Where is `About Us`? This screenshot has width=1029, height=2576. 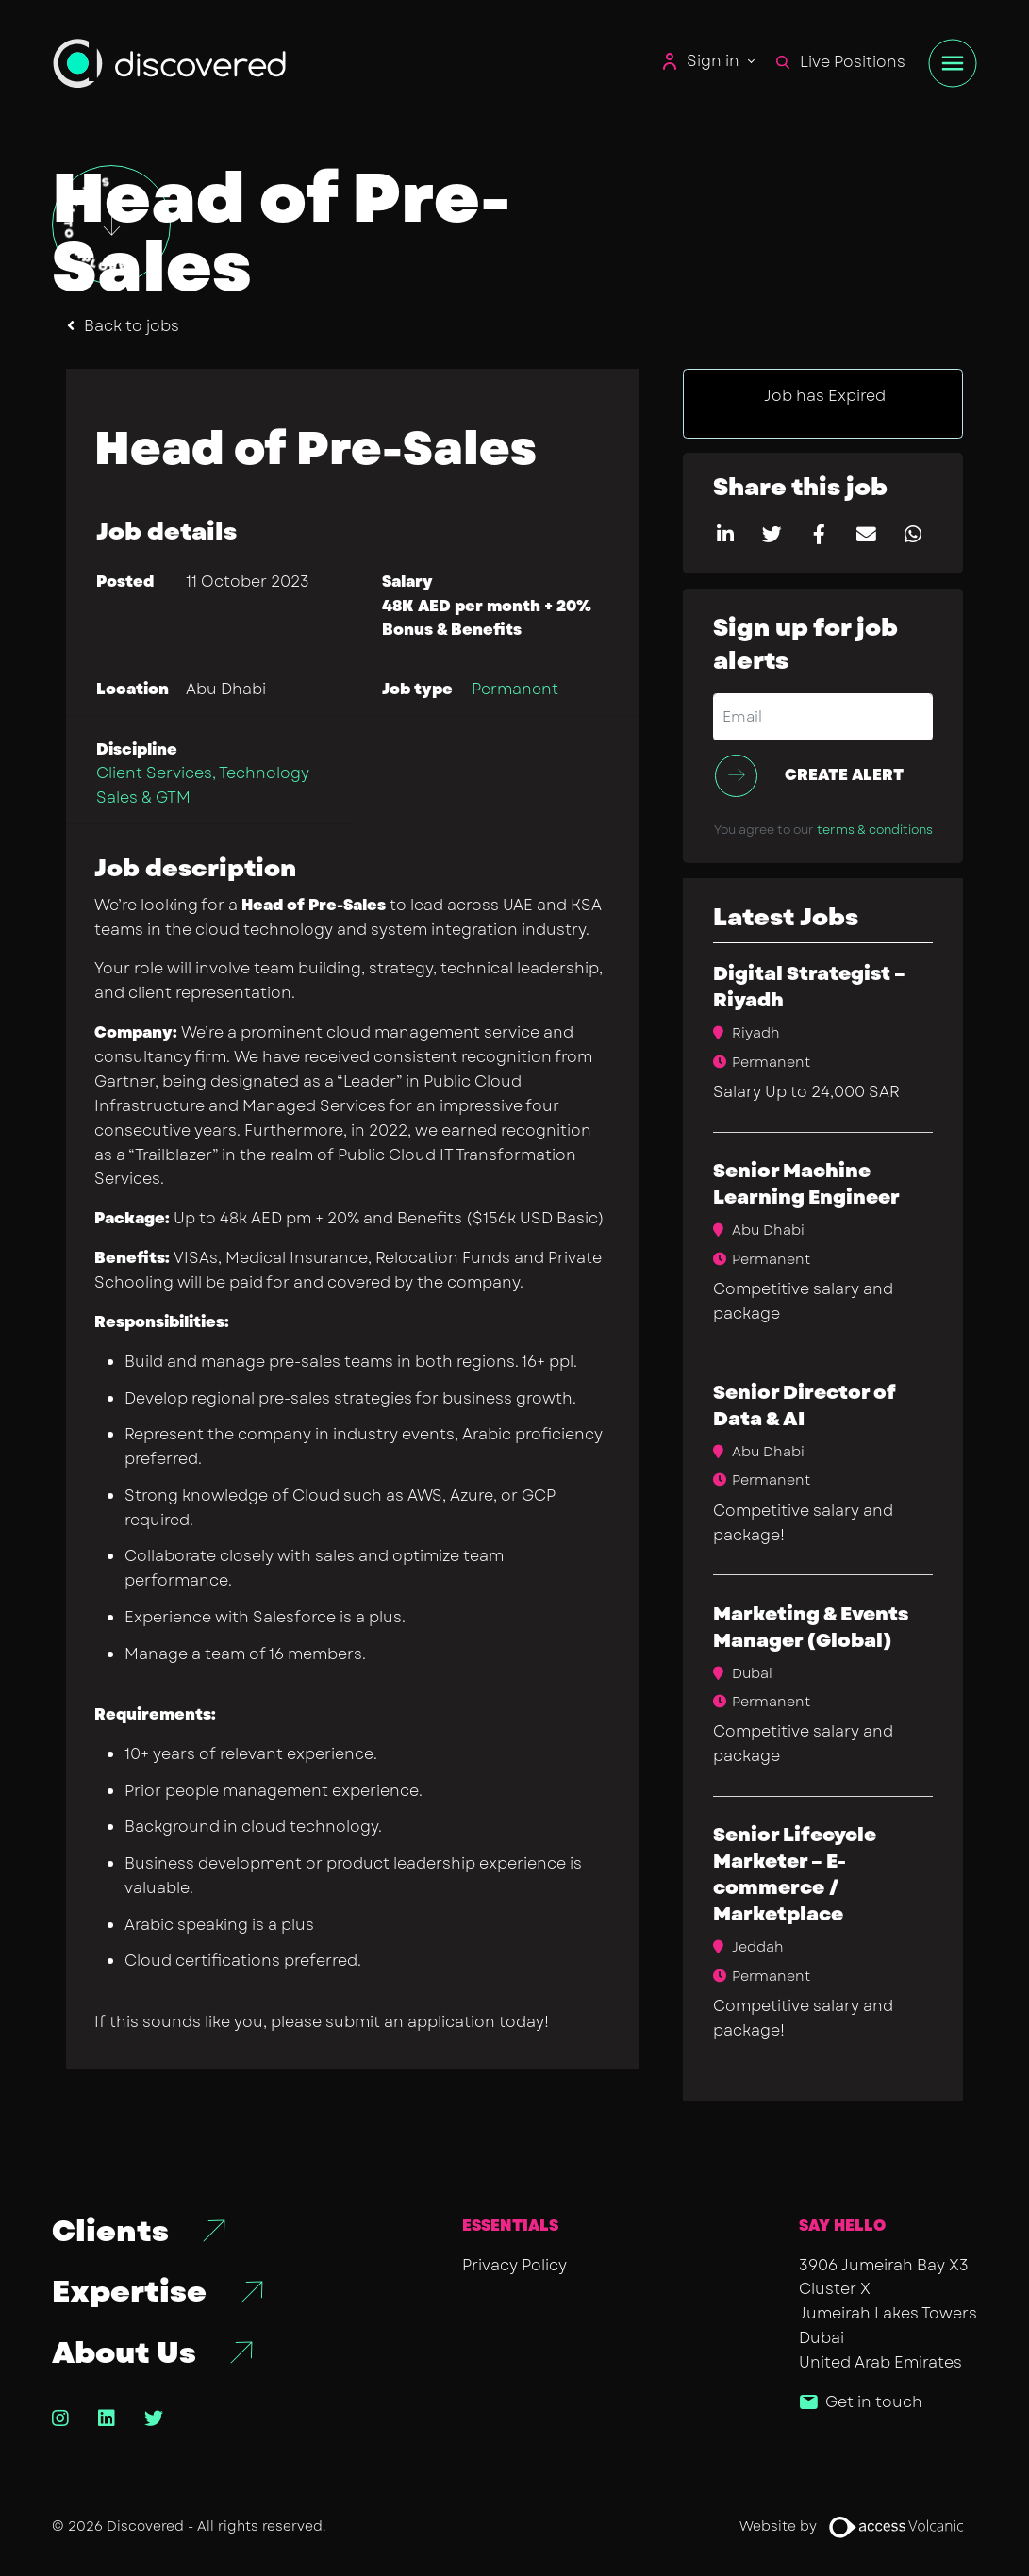 About Us is located at coordinates (124, 2353).